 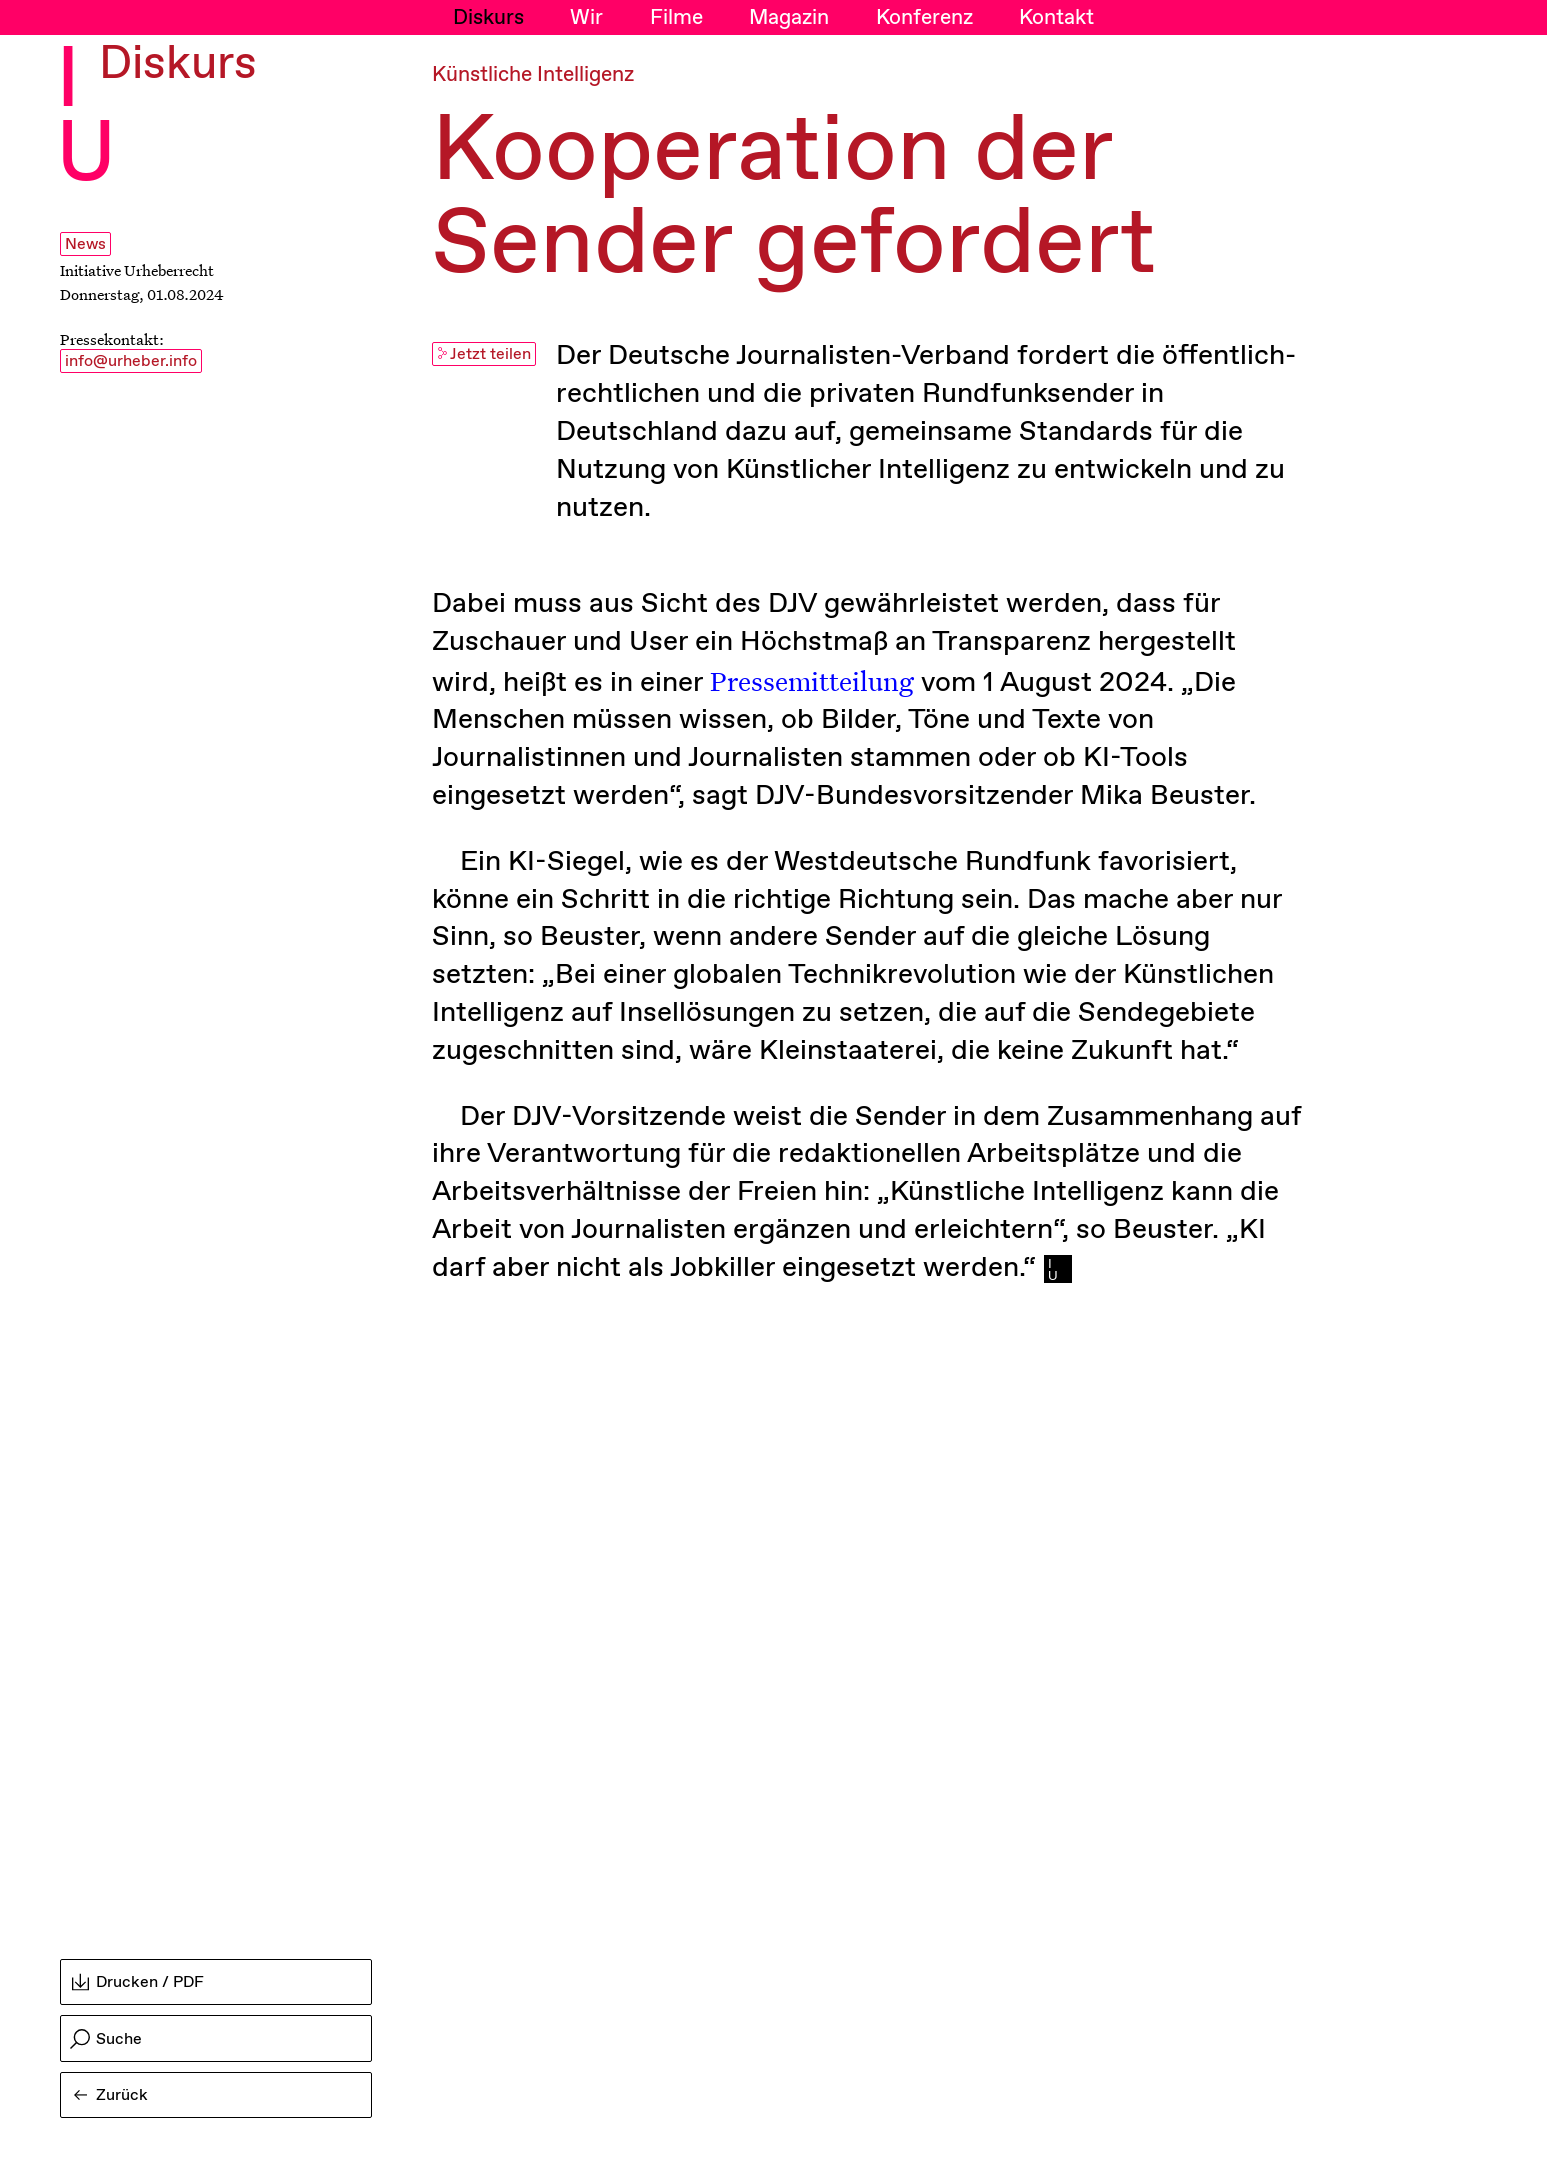 I want to click on Kontakt, so click(x=1056, y=18).